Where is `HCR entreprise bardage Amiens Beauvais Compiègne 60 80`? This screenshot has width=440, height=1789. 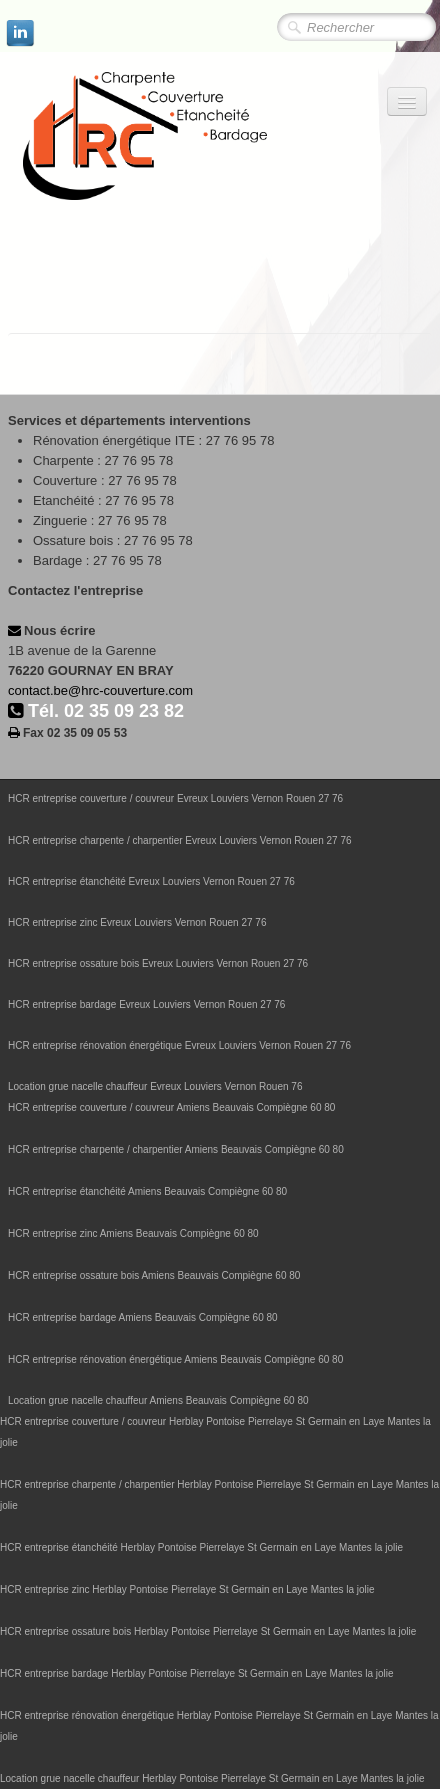
HCR entreprise bardage Amiens Beauvais Compiègne 60 80 is located at coordinates (143, 1317).